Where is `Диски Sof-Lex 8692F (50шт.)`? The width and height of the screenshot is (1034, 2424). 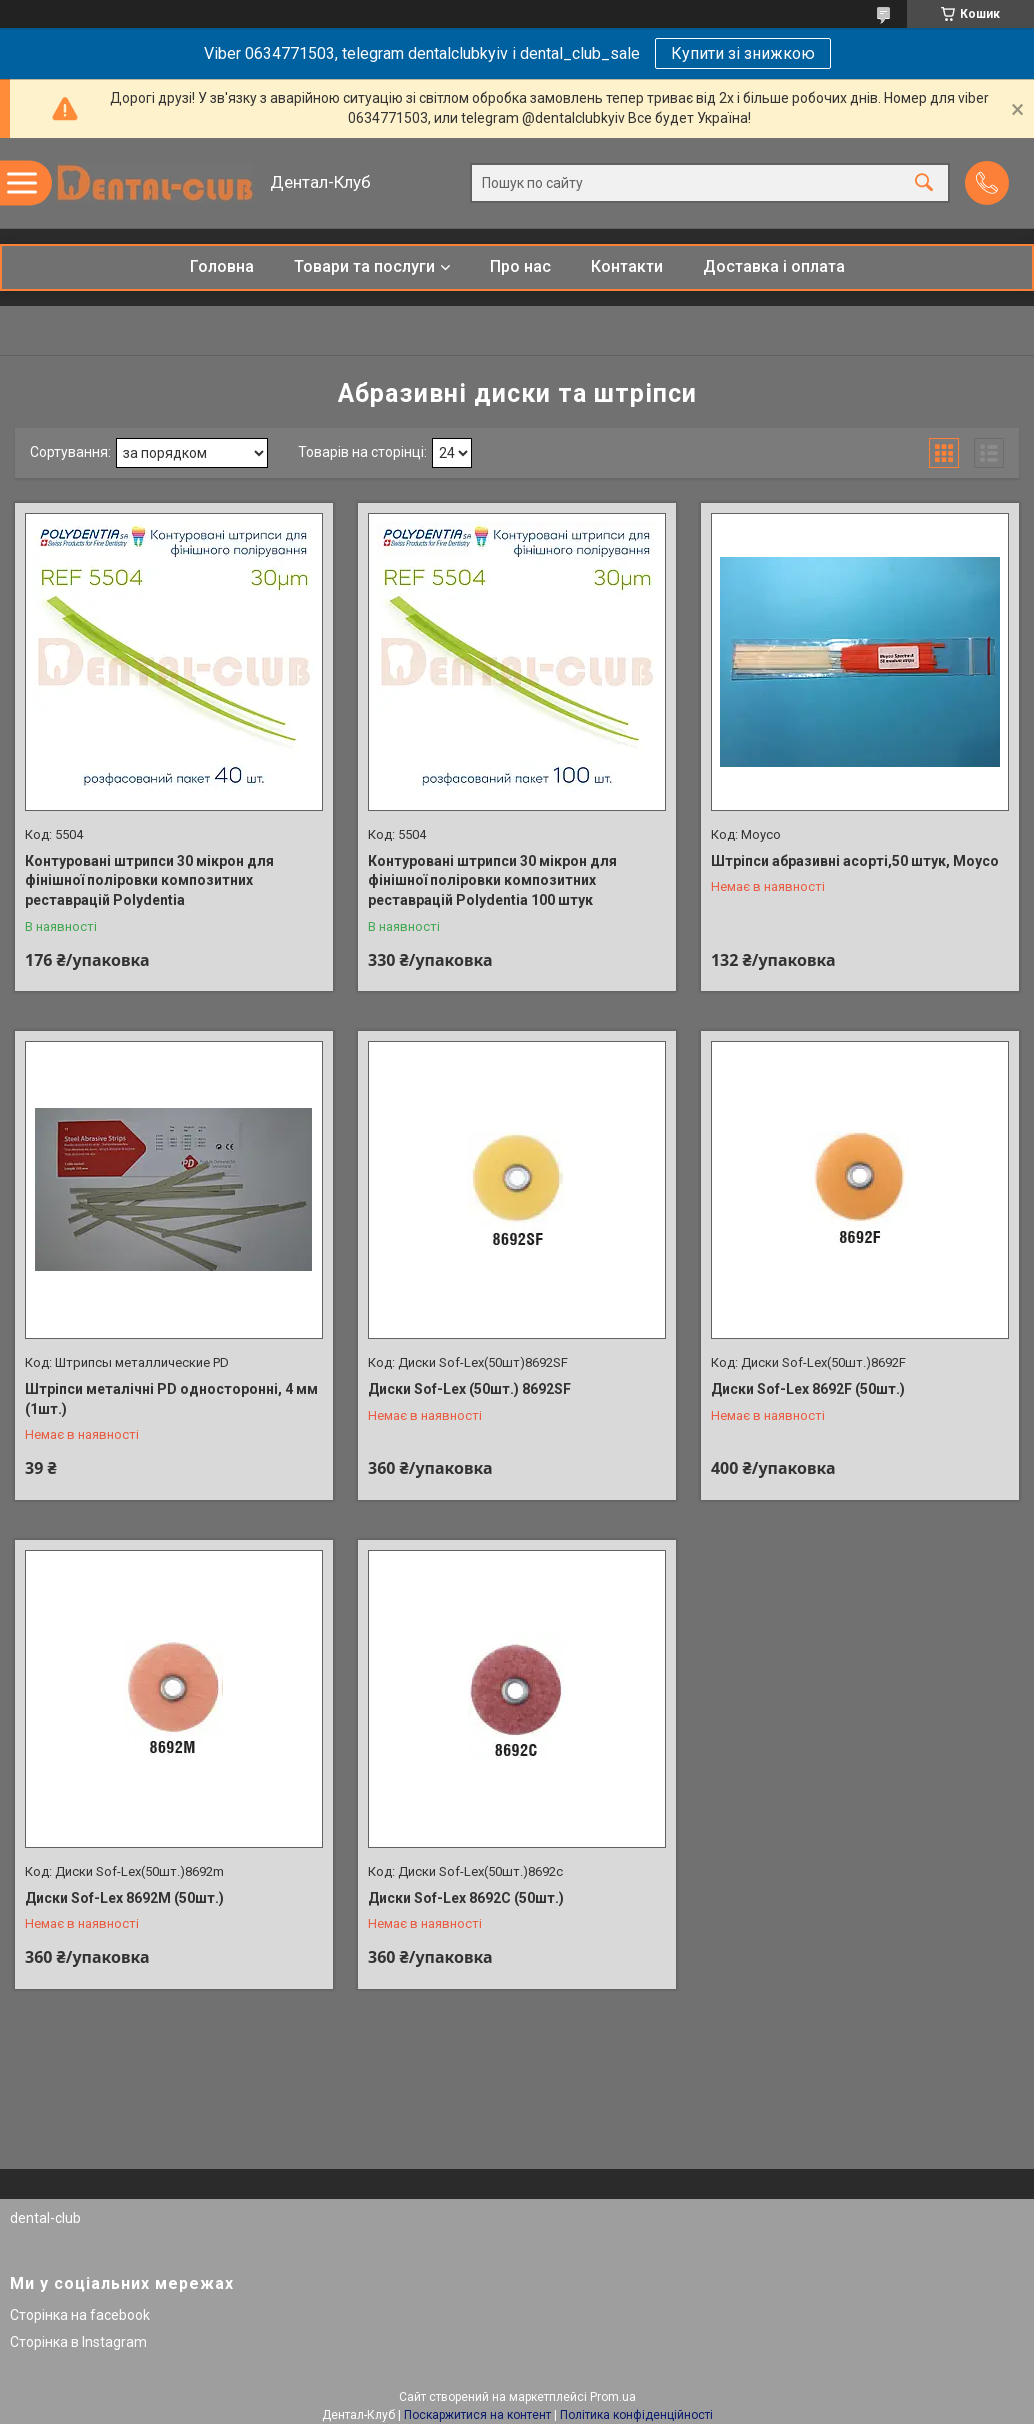
Диски Sof-Lex 8692F (50шт.) is located at coordinates (808, 1389).